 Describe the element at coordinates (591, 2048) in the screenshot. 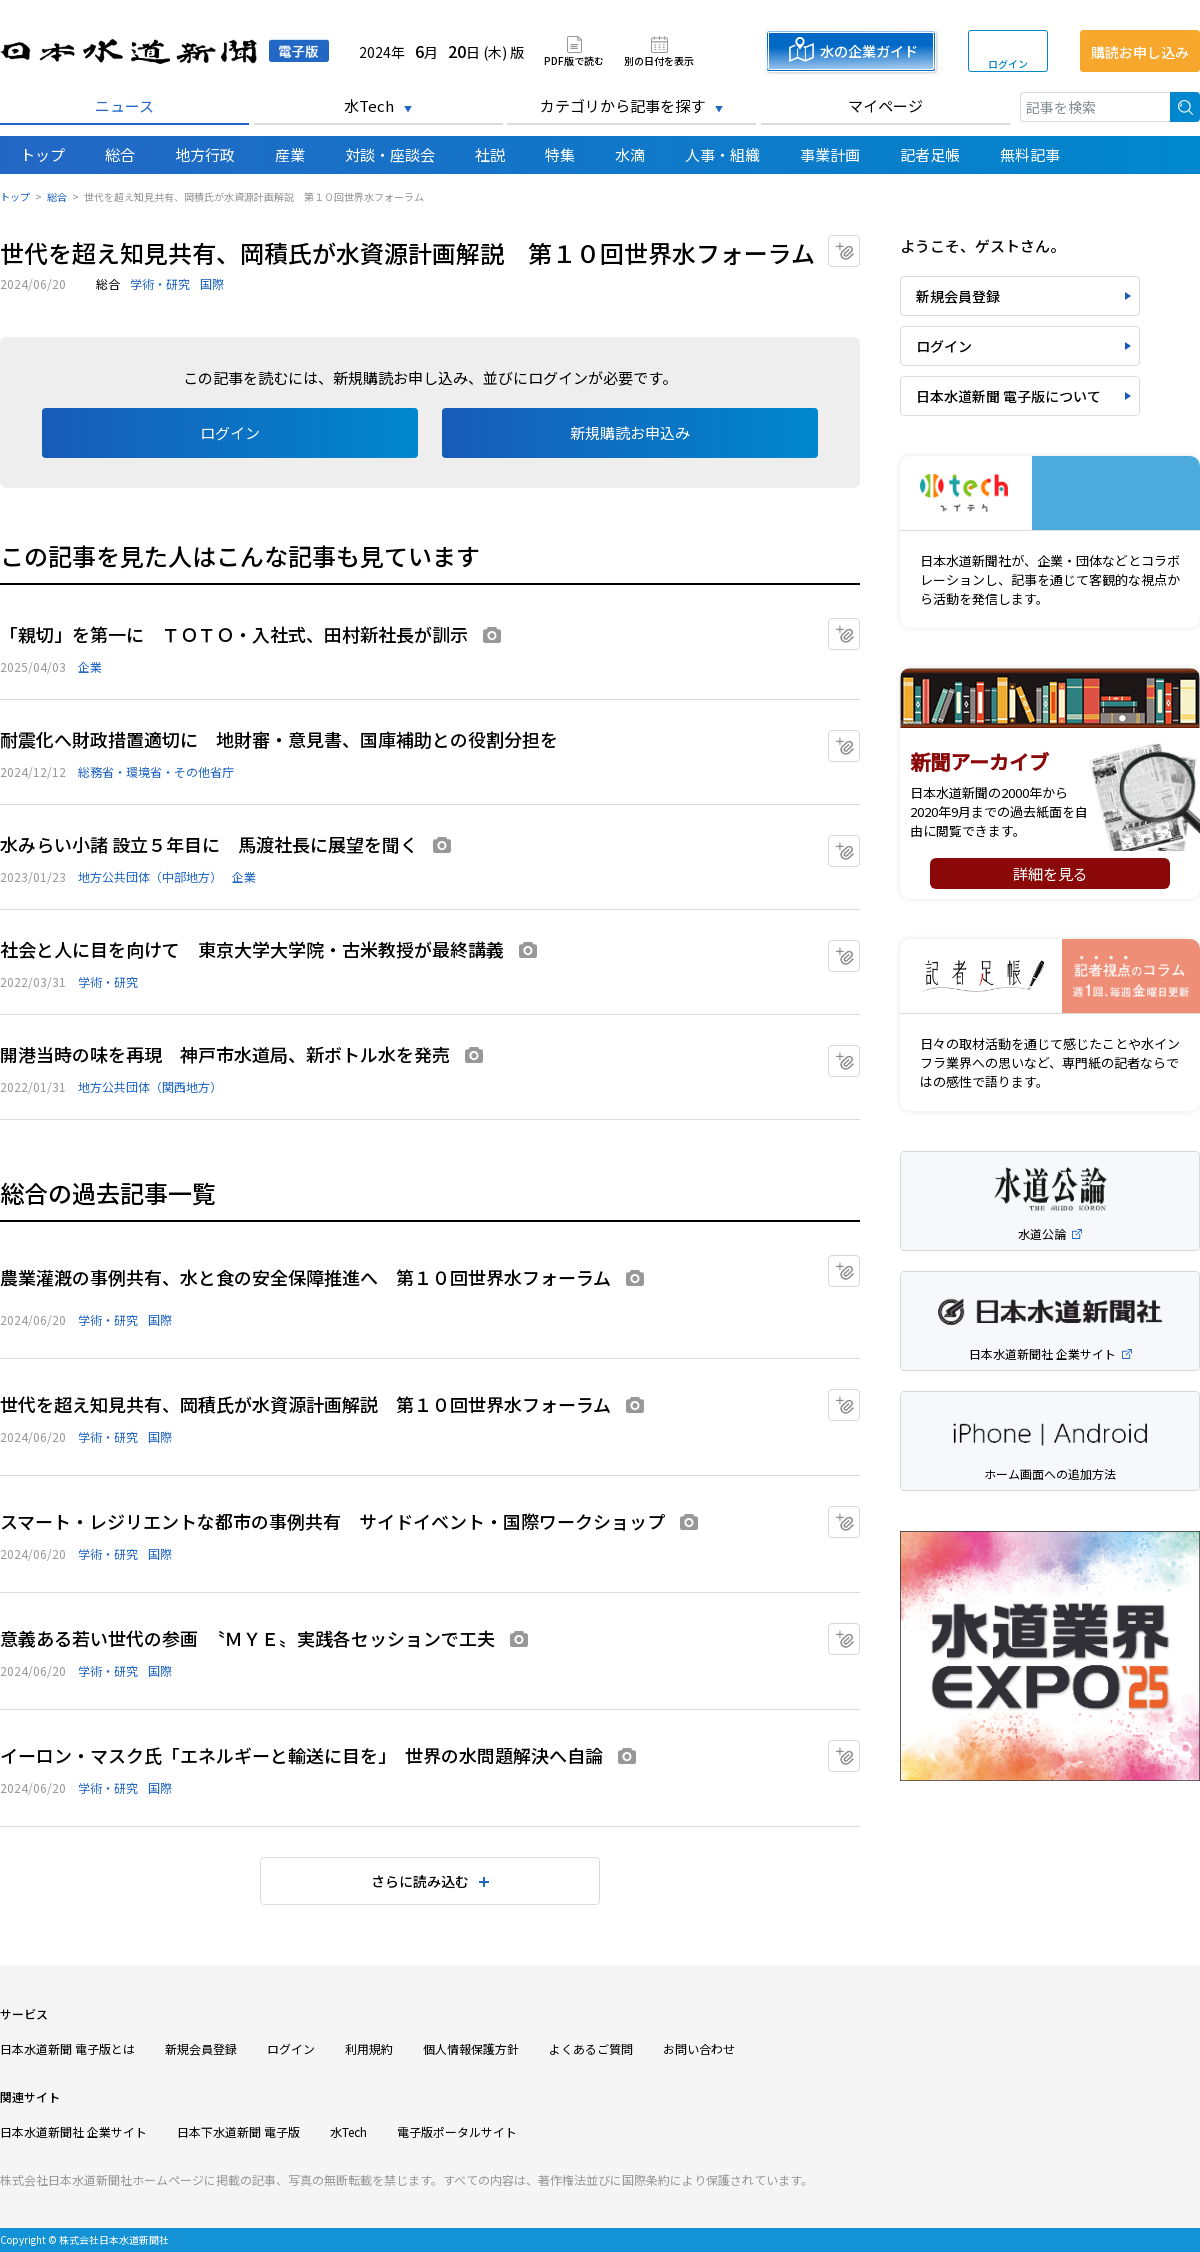

I see `よくあるご質問` at that location.